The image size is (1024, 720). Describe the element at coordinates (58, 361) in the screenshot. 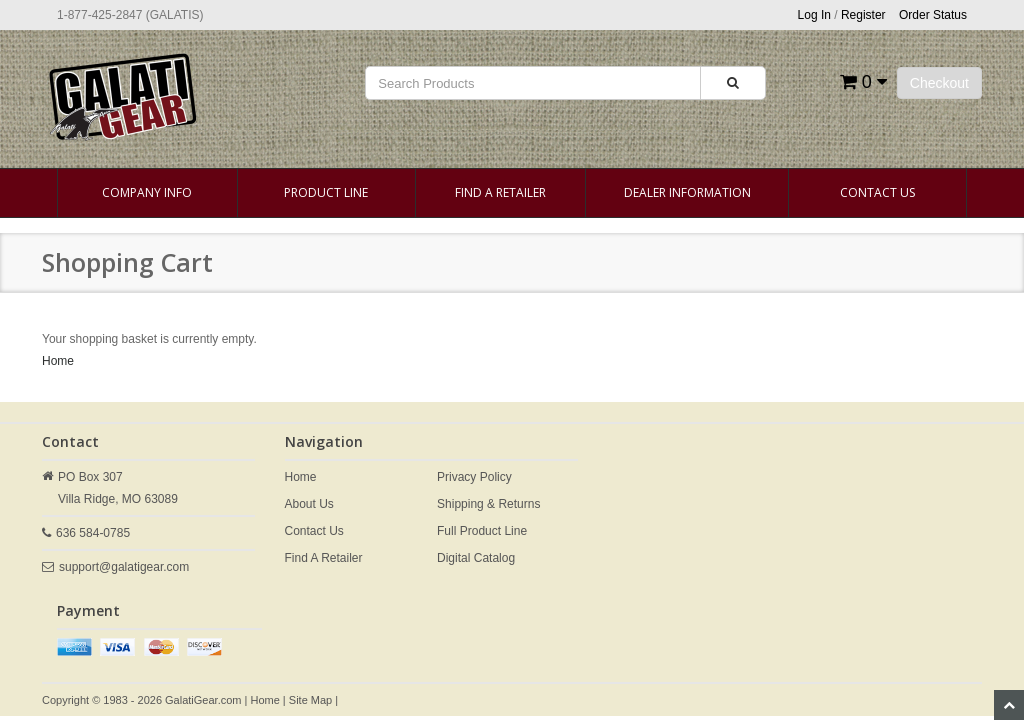

I see `Home` at that location.